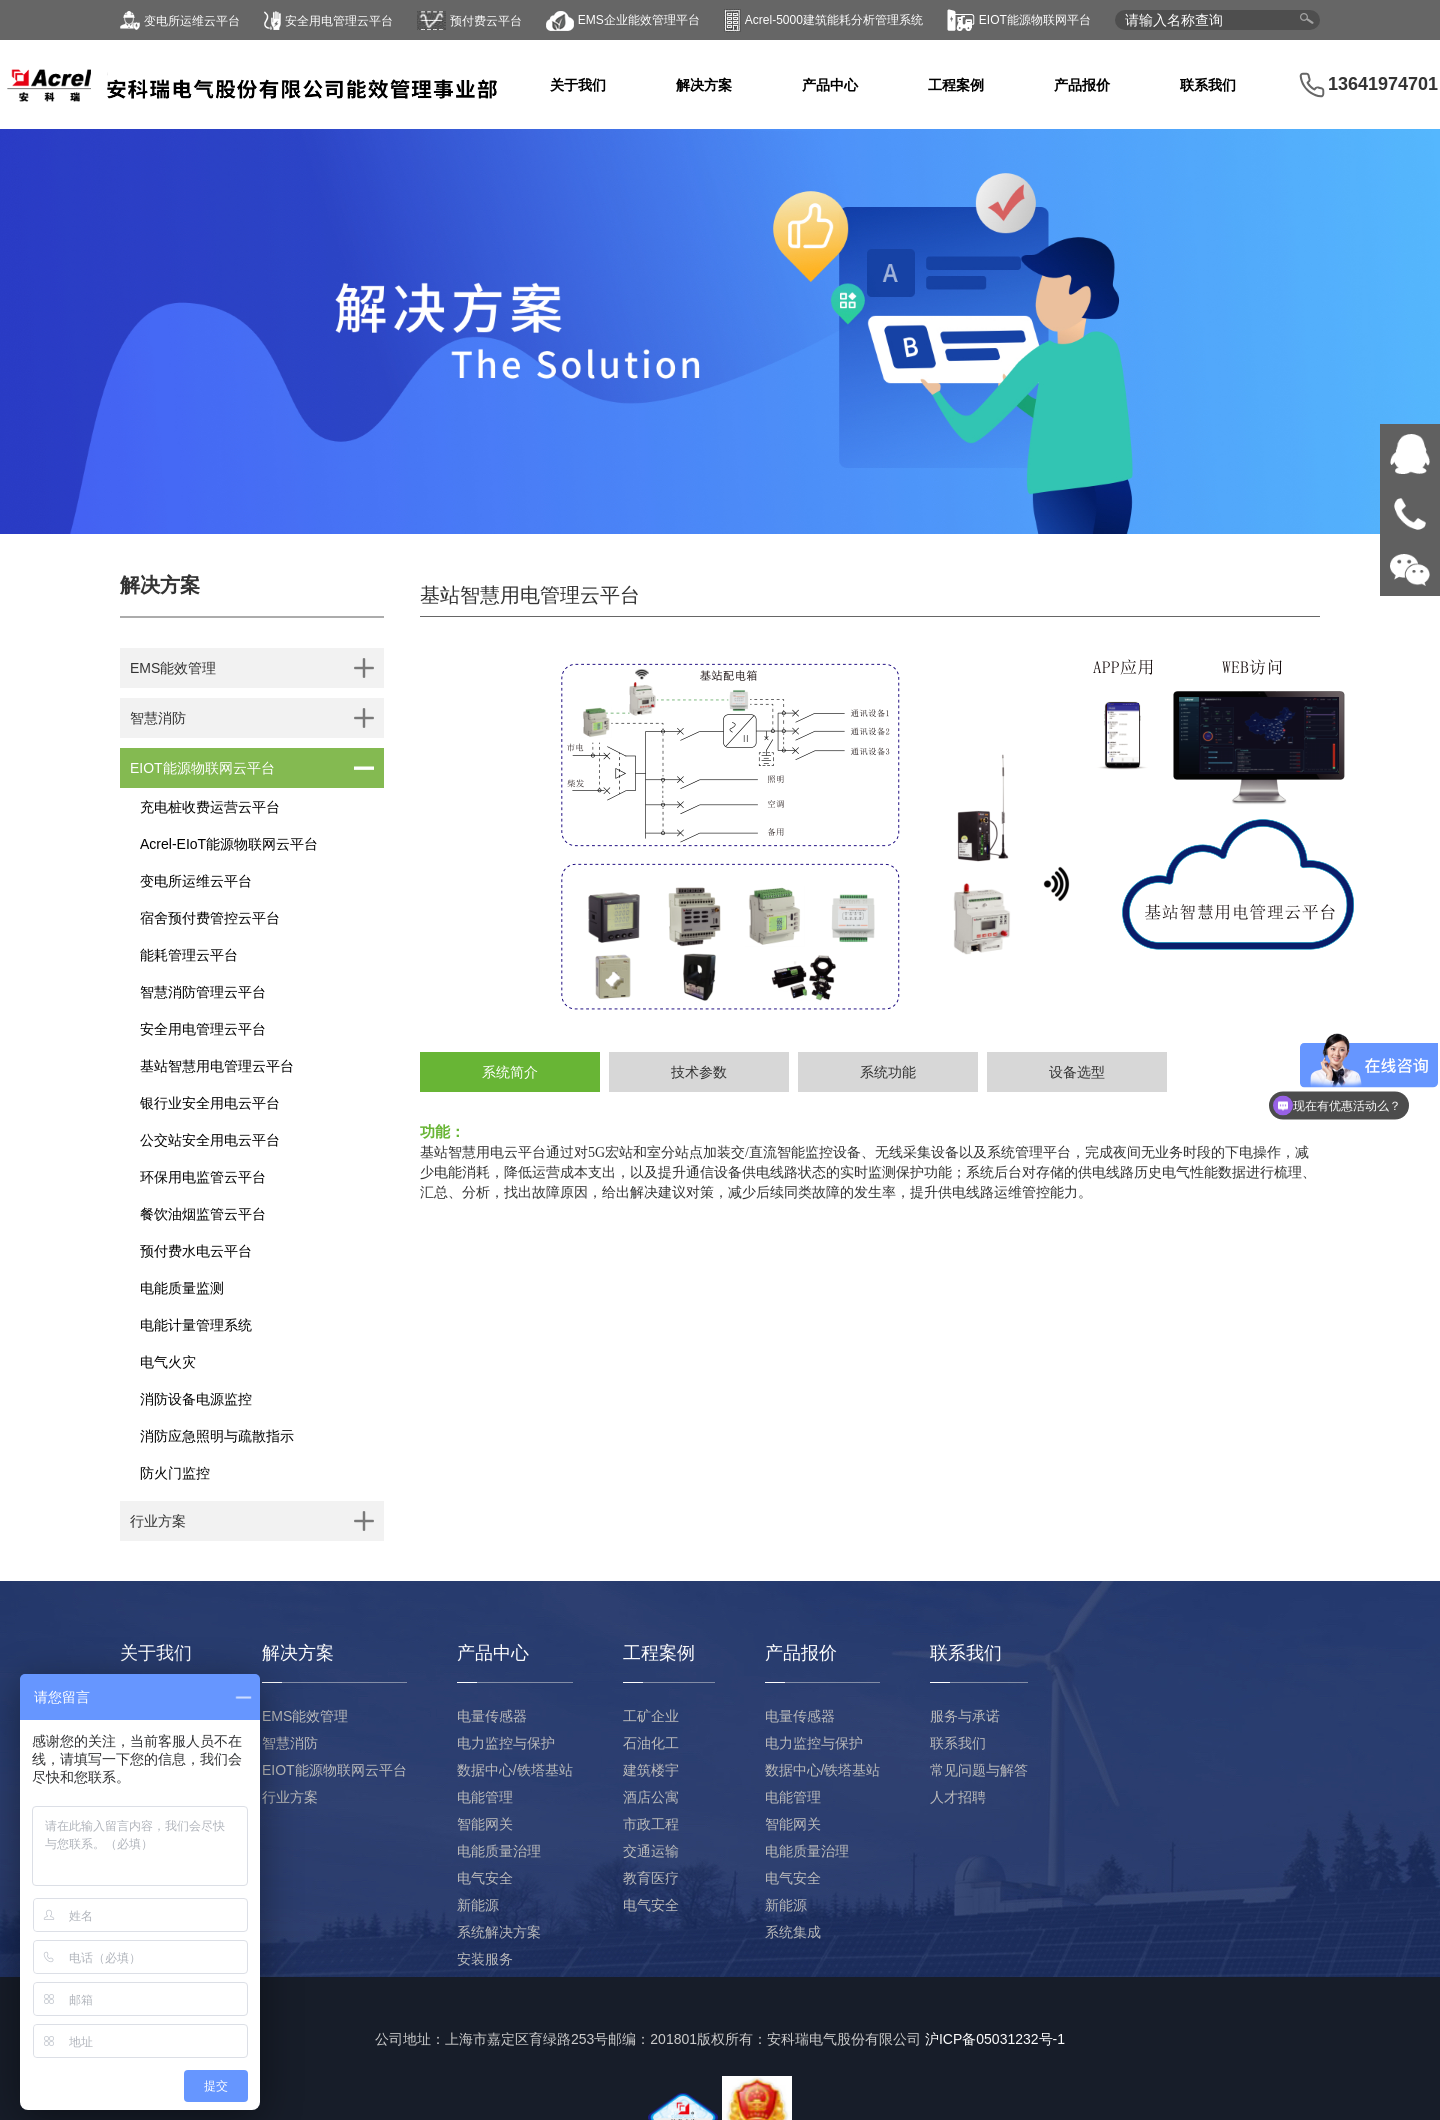 The image size is (1440, 2120). Describe the element at coordinates (182, 1288) in the screenshot. I see `电能质量监测` at that location.